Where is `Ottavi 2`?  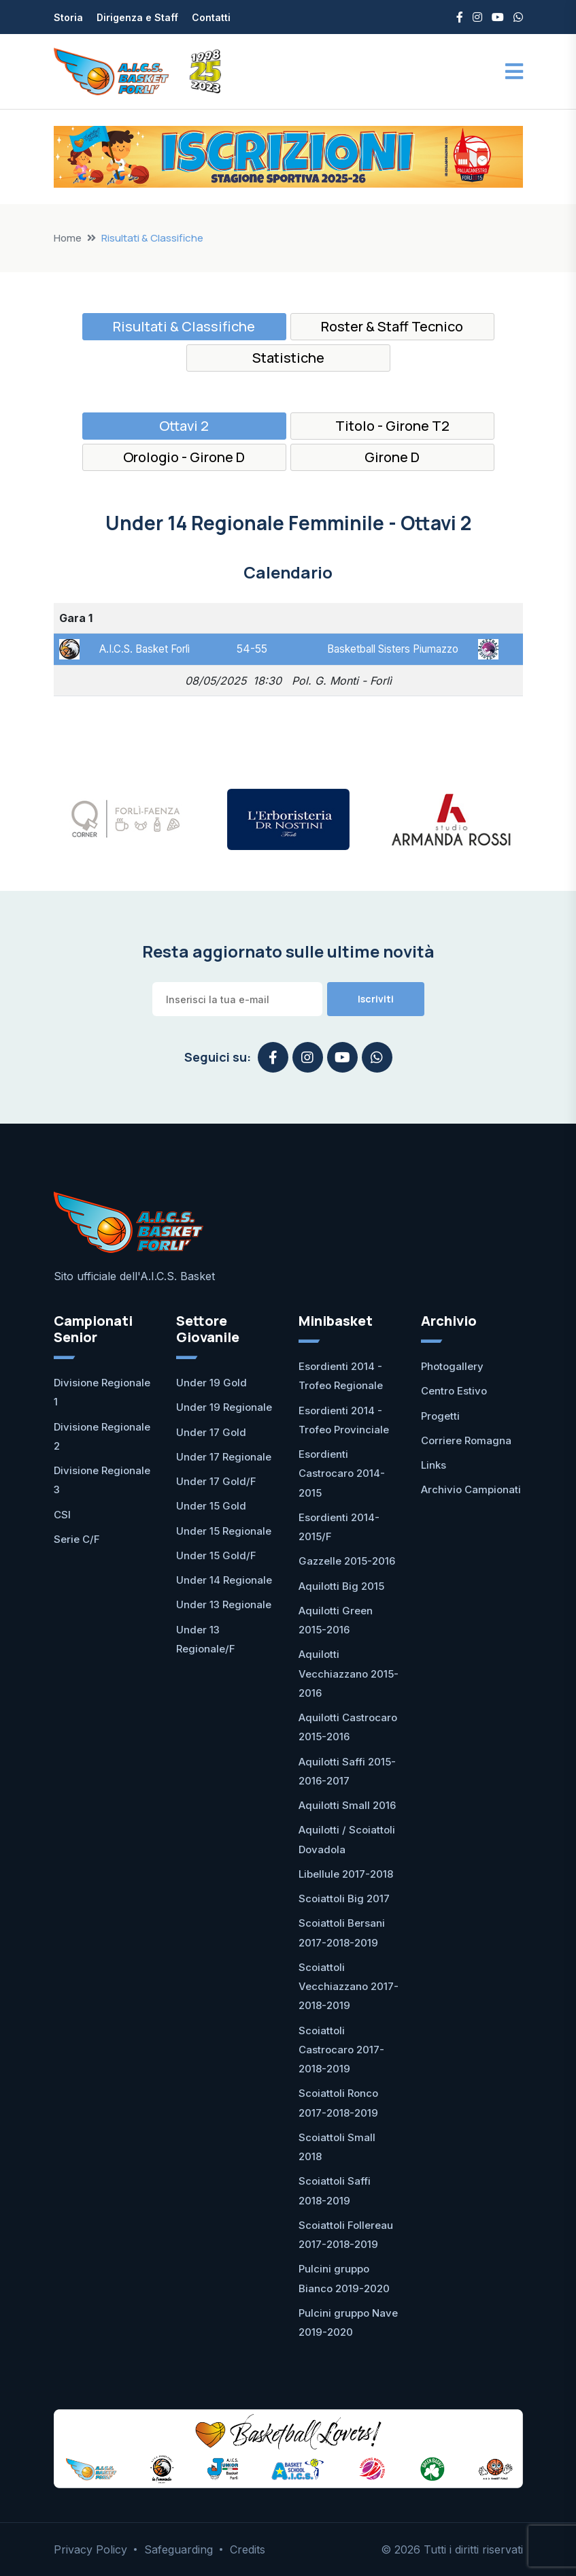 Ottavi 2 is located at coordinates (184, 426).